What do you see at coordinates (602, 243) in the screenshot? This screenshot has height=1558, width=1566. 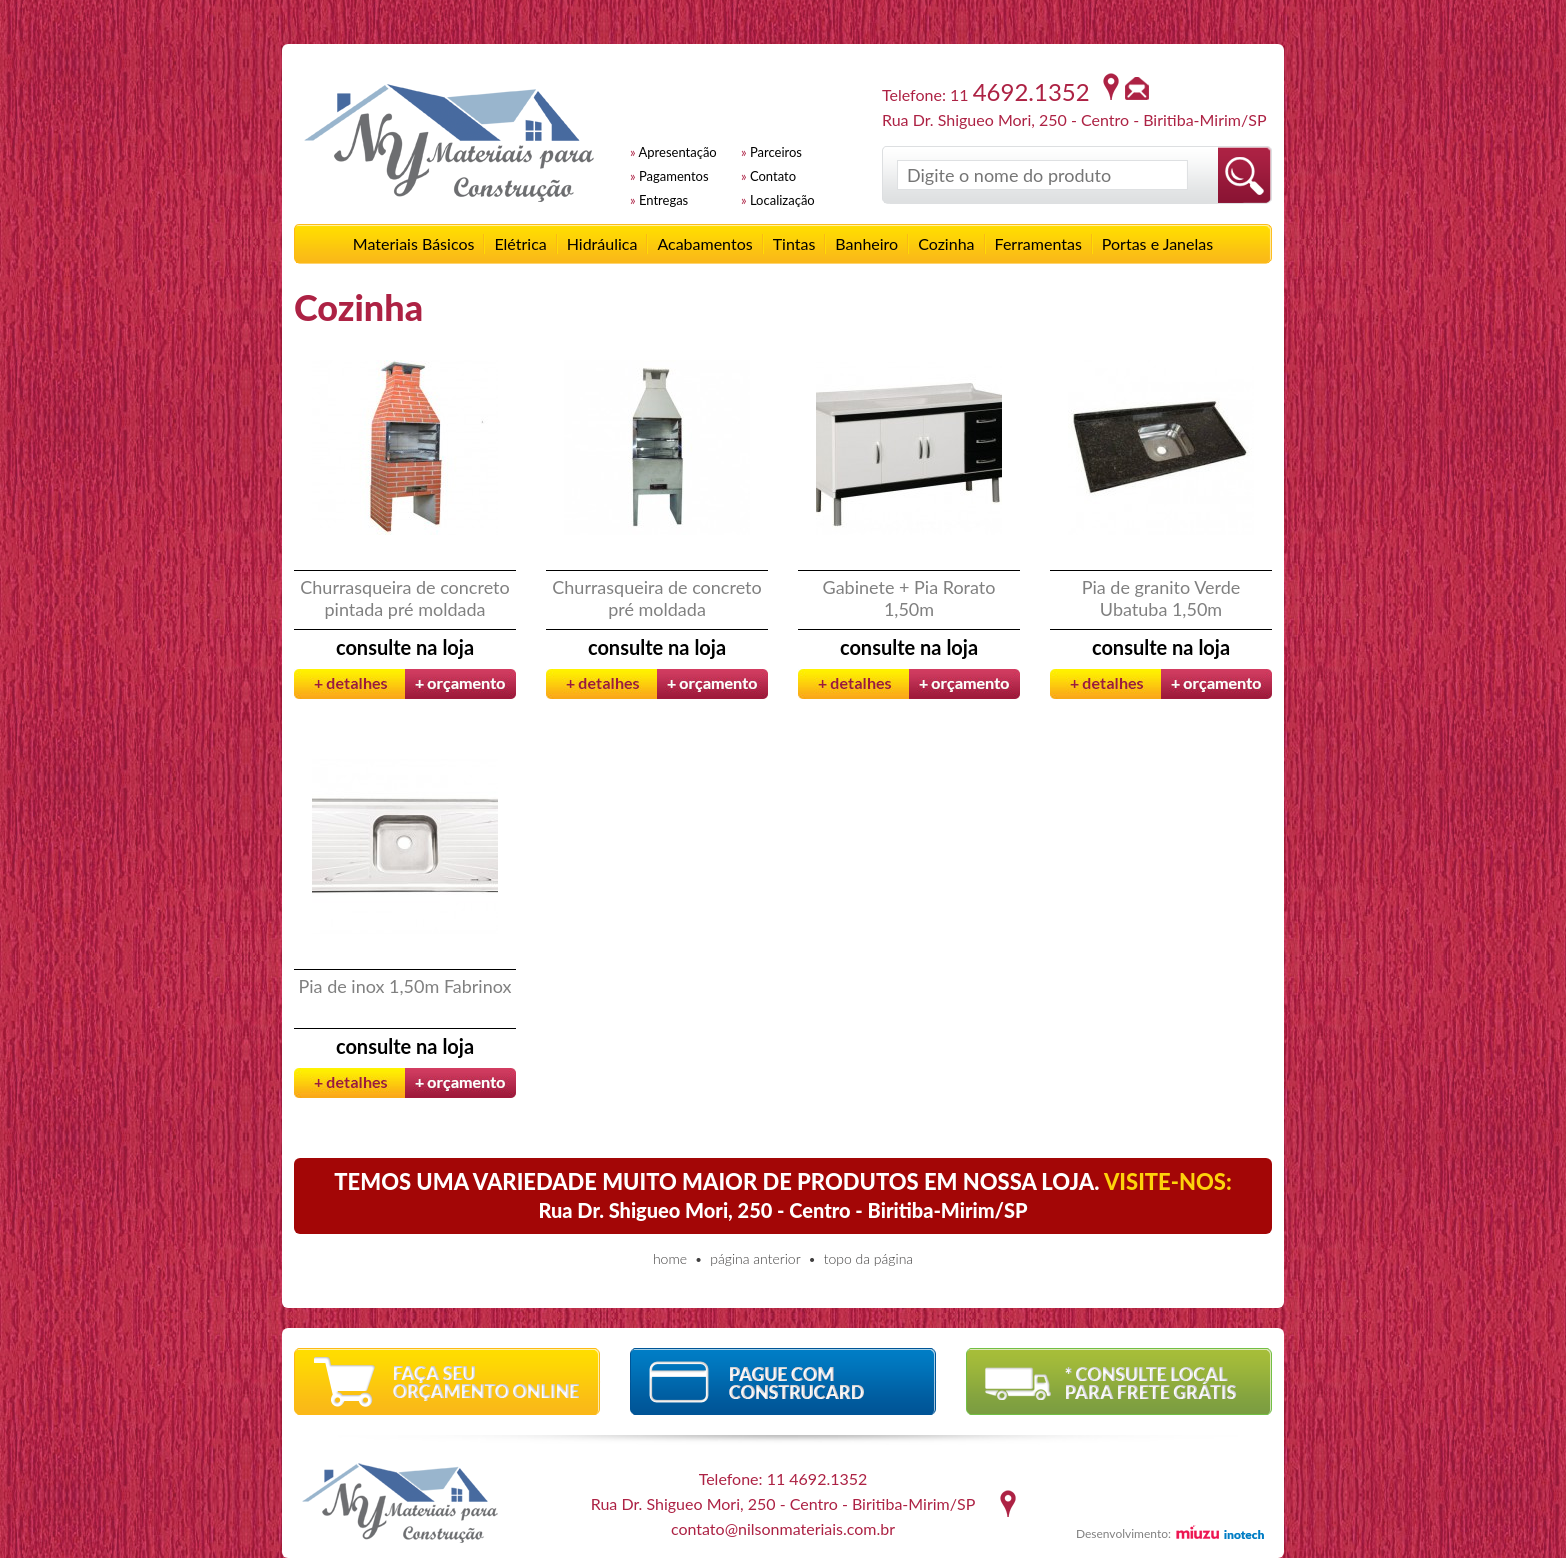 I see `Hidráulica` at bounding box center [602, 243].